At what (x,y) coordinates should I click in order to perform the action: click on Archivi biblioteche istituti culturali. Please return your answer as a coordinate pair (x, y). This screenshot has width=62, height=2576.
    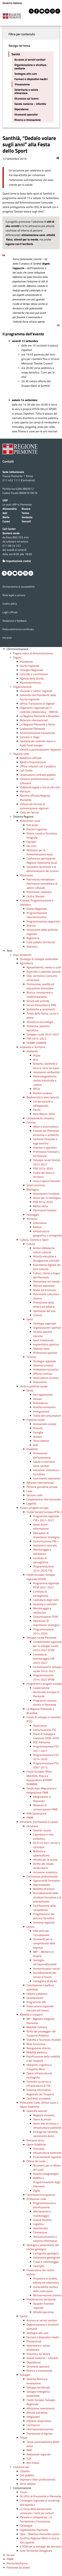
    Looking at the image, I should click on (44, 1251).